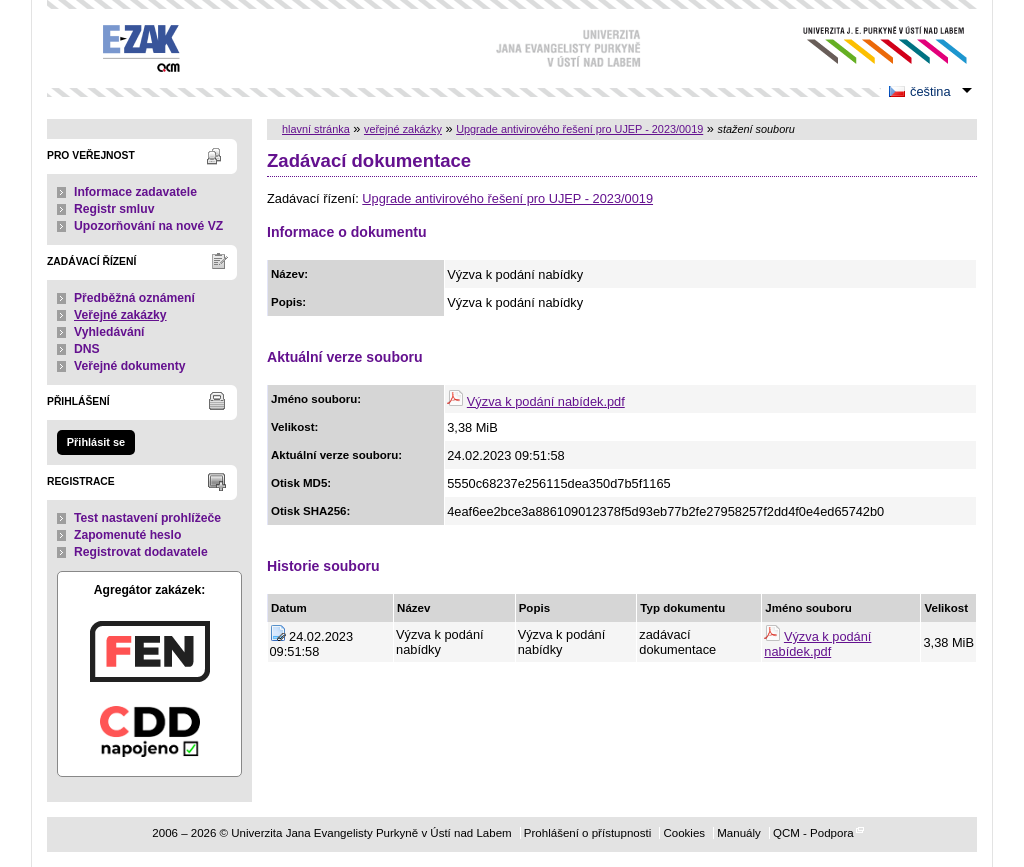 This screenshot has height=867, width=1024. What do you see at coordinates (127, 535) in the screenshot?
I see `Zapomenuté heslo` at bounding box center [127, 535].